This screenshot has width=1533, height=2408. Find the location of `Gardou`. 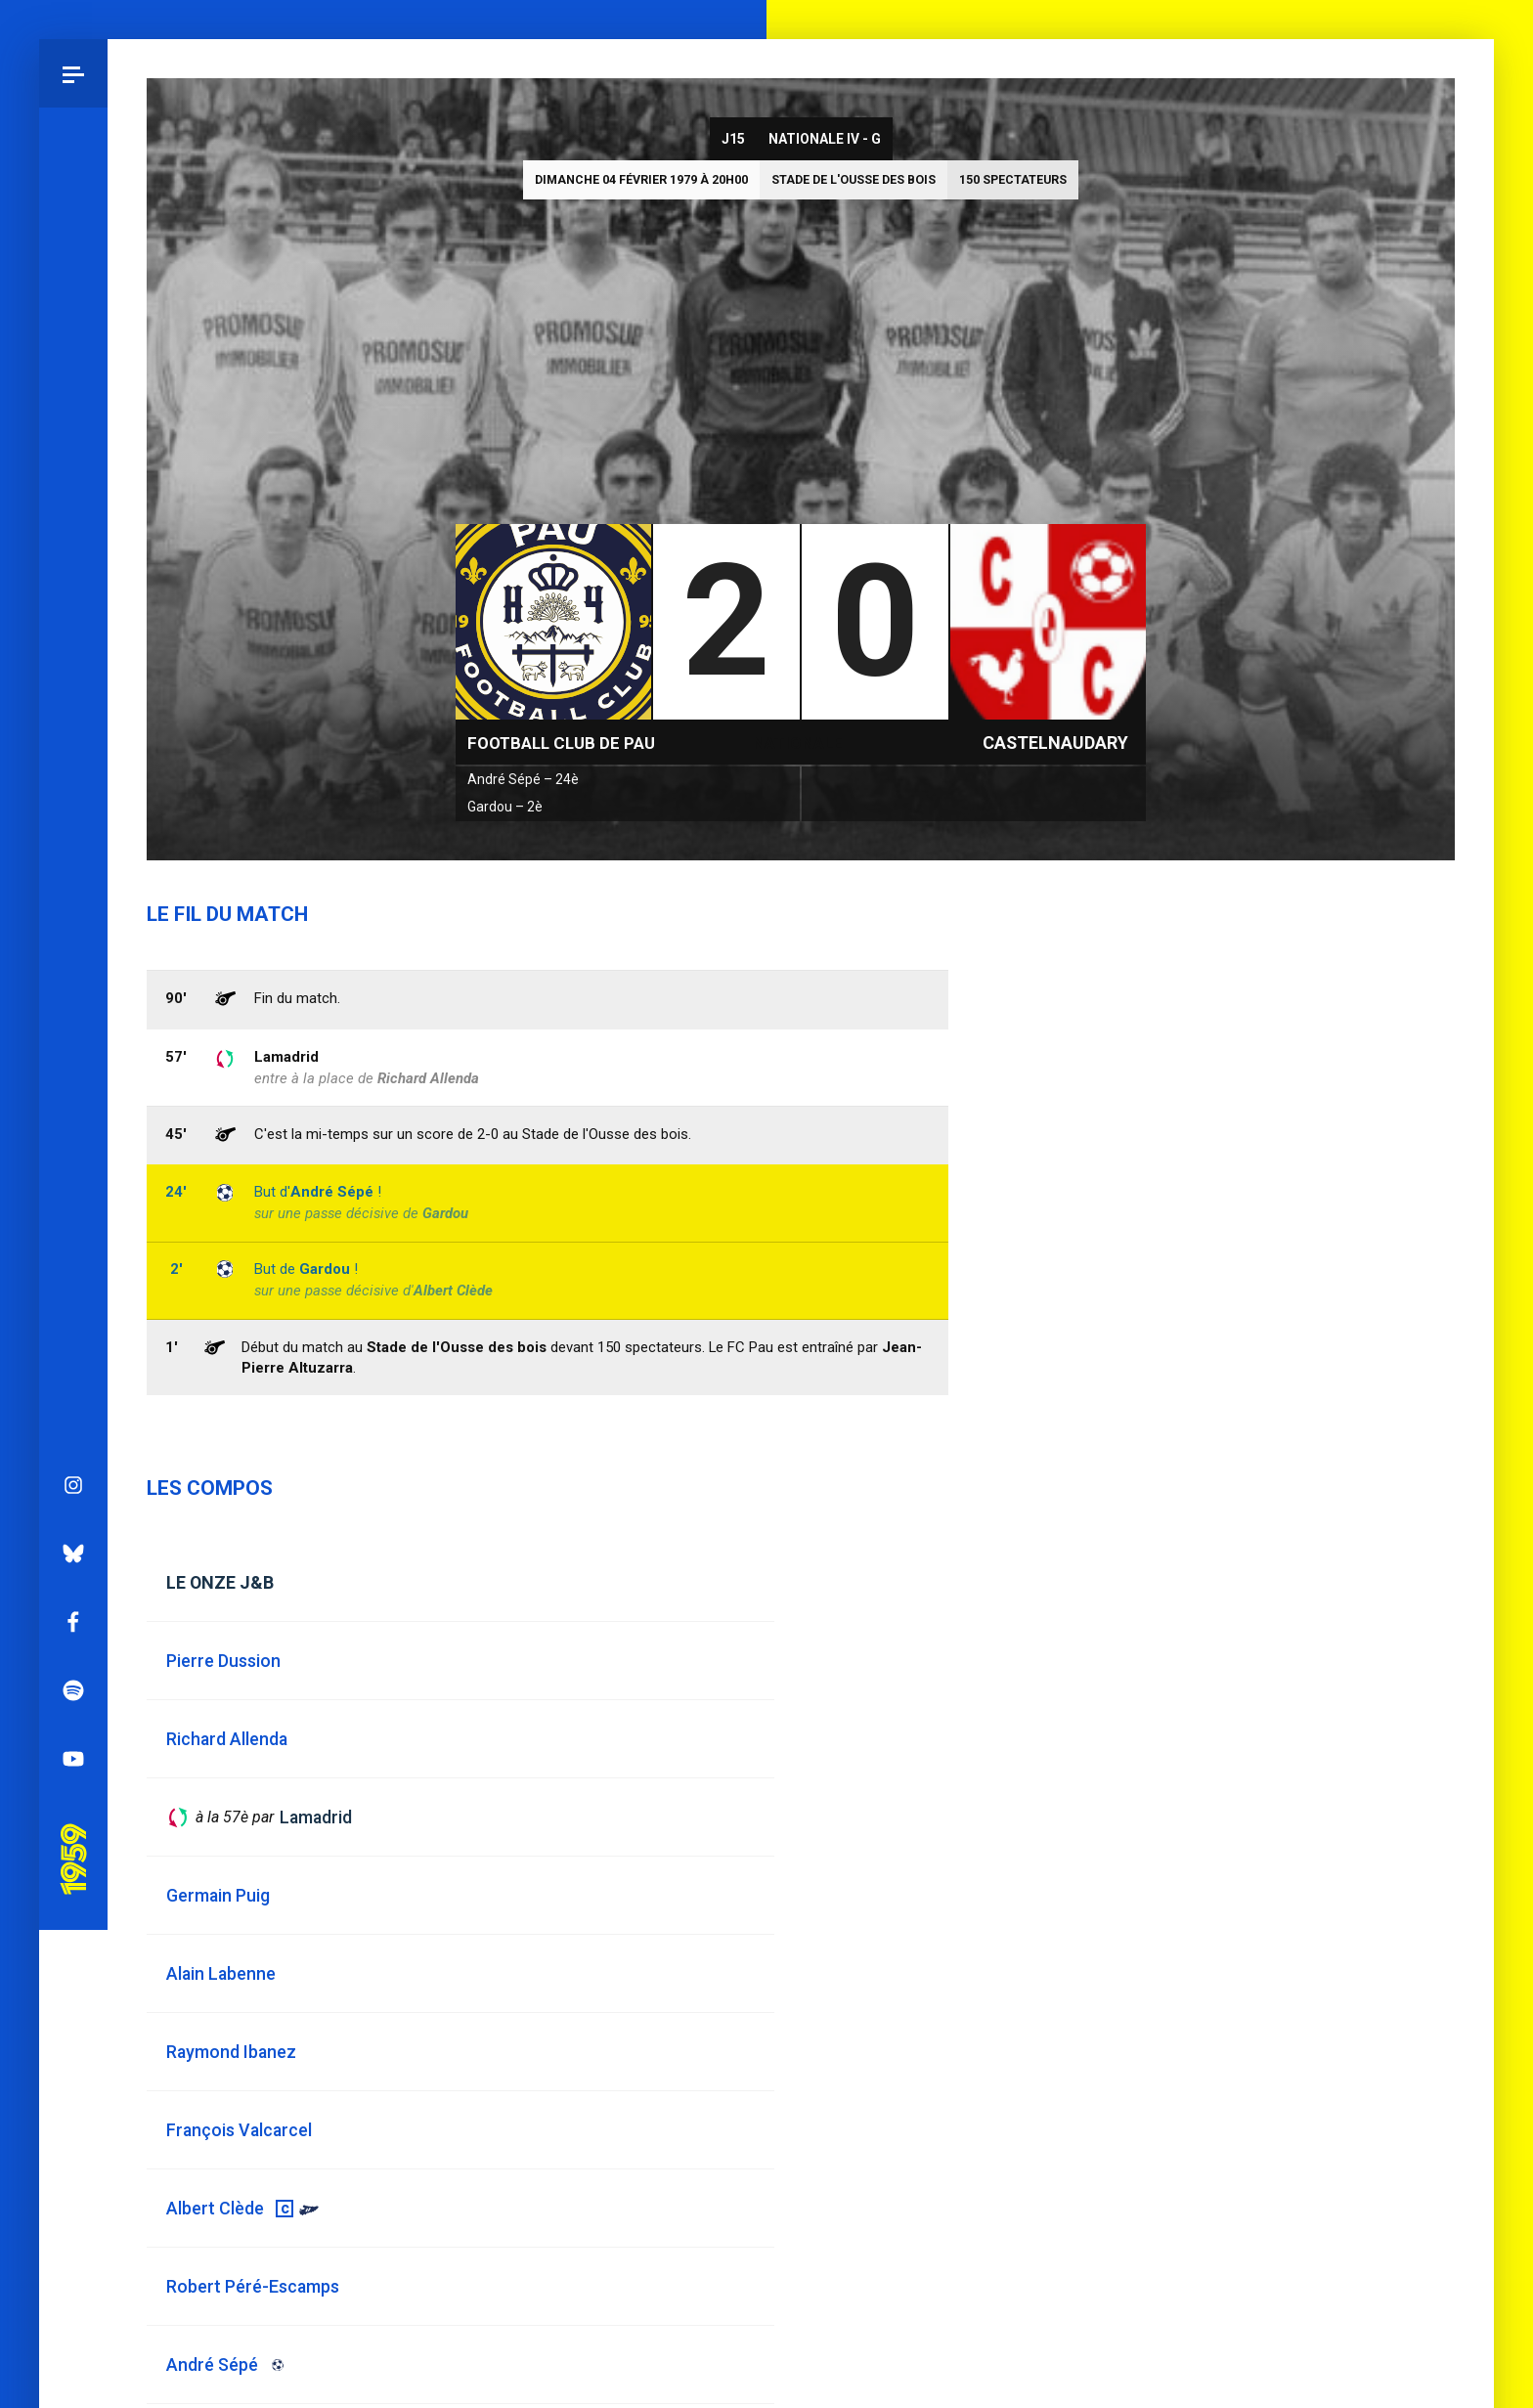

Gardou is located at coordinates (445, 1213).